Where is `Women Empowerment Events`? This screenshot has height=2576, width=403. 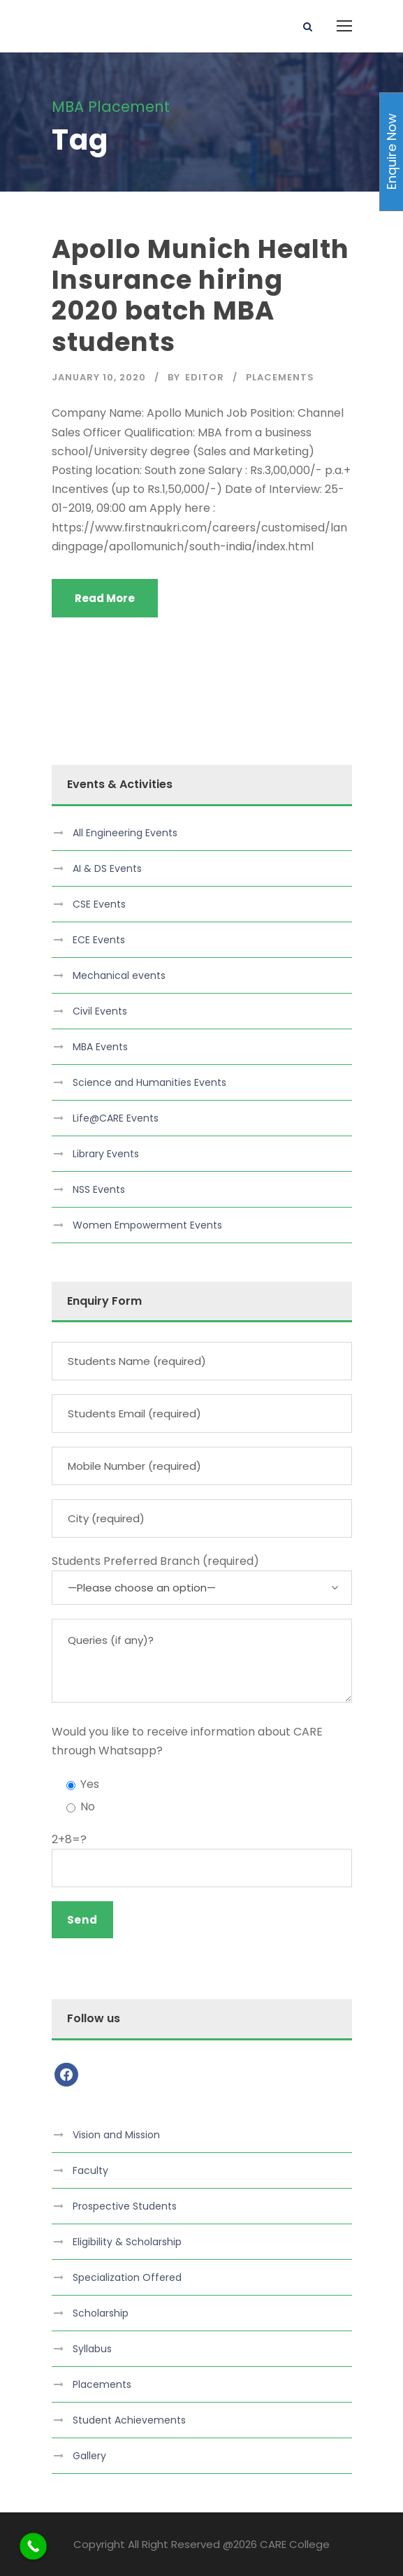 Women Empowerment Events is located at coordinates (147, 1225).